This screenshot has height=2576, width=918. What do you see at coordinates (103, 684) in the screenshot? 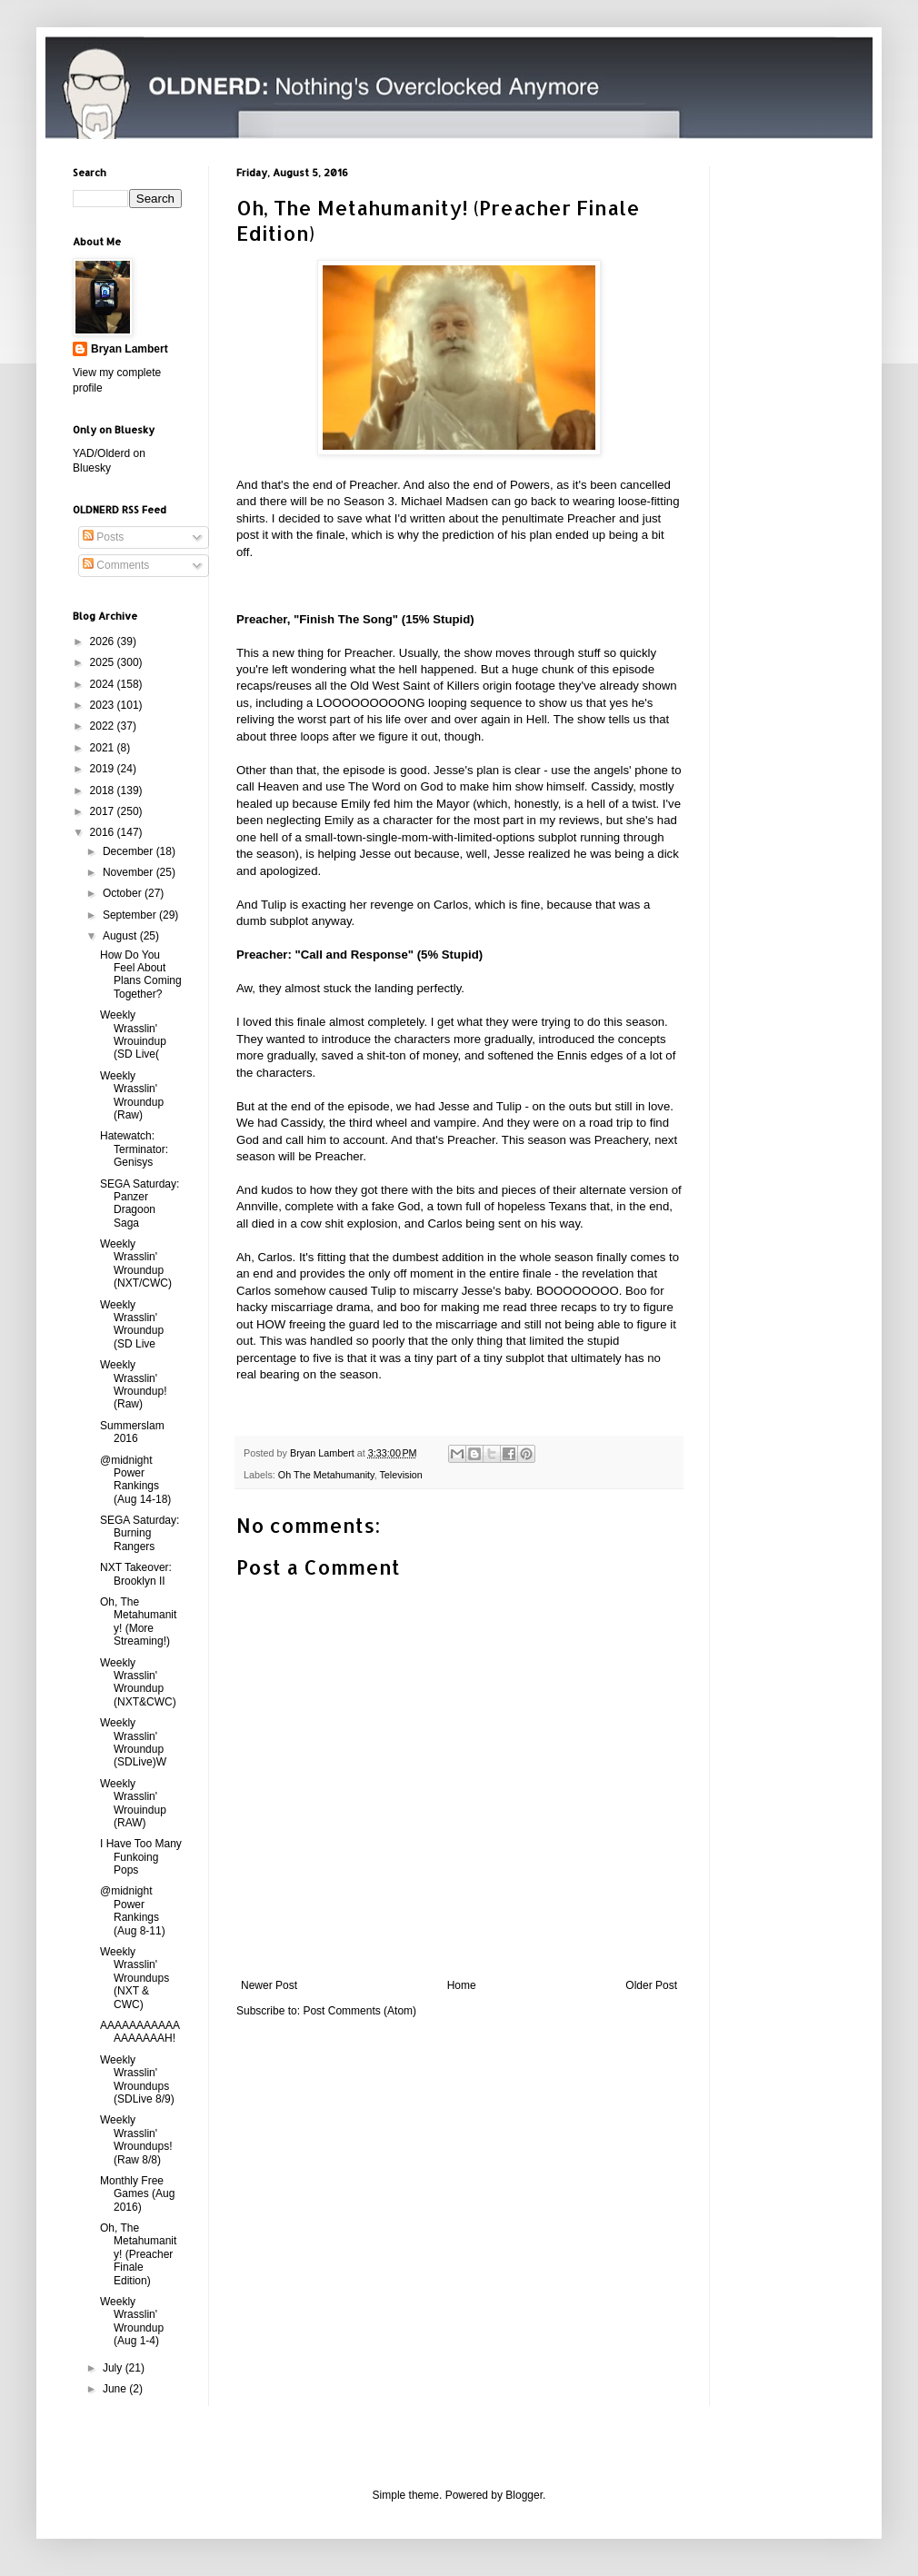
I see `2024` at bounding box center [103, 684].